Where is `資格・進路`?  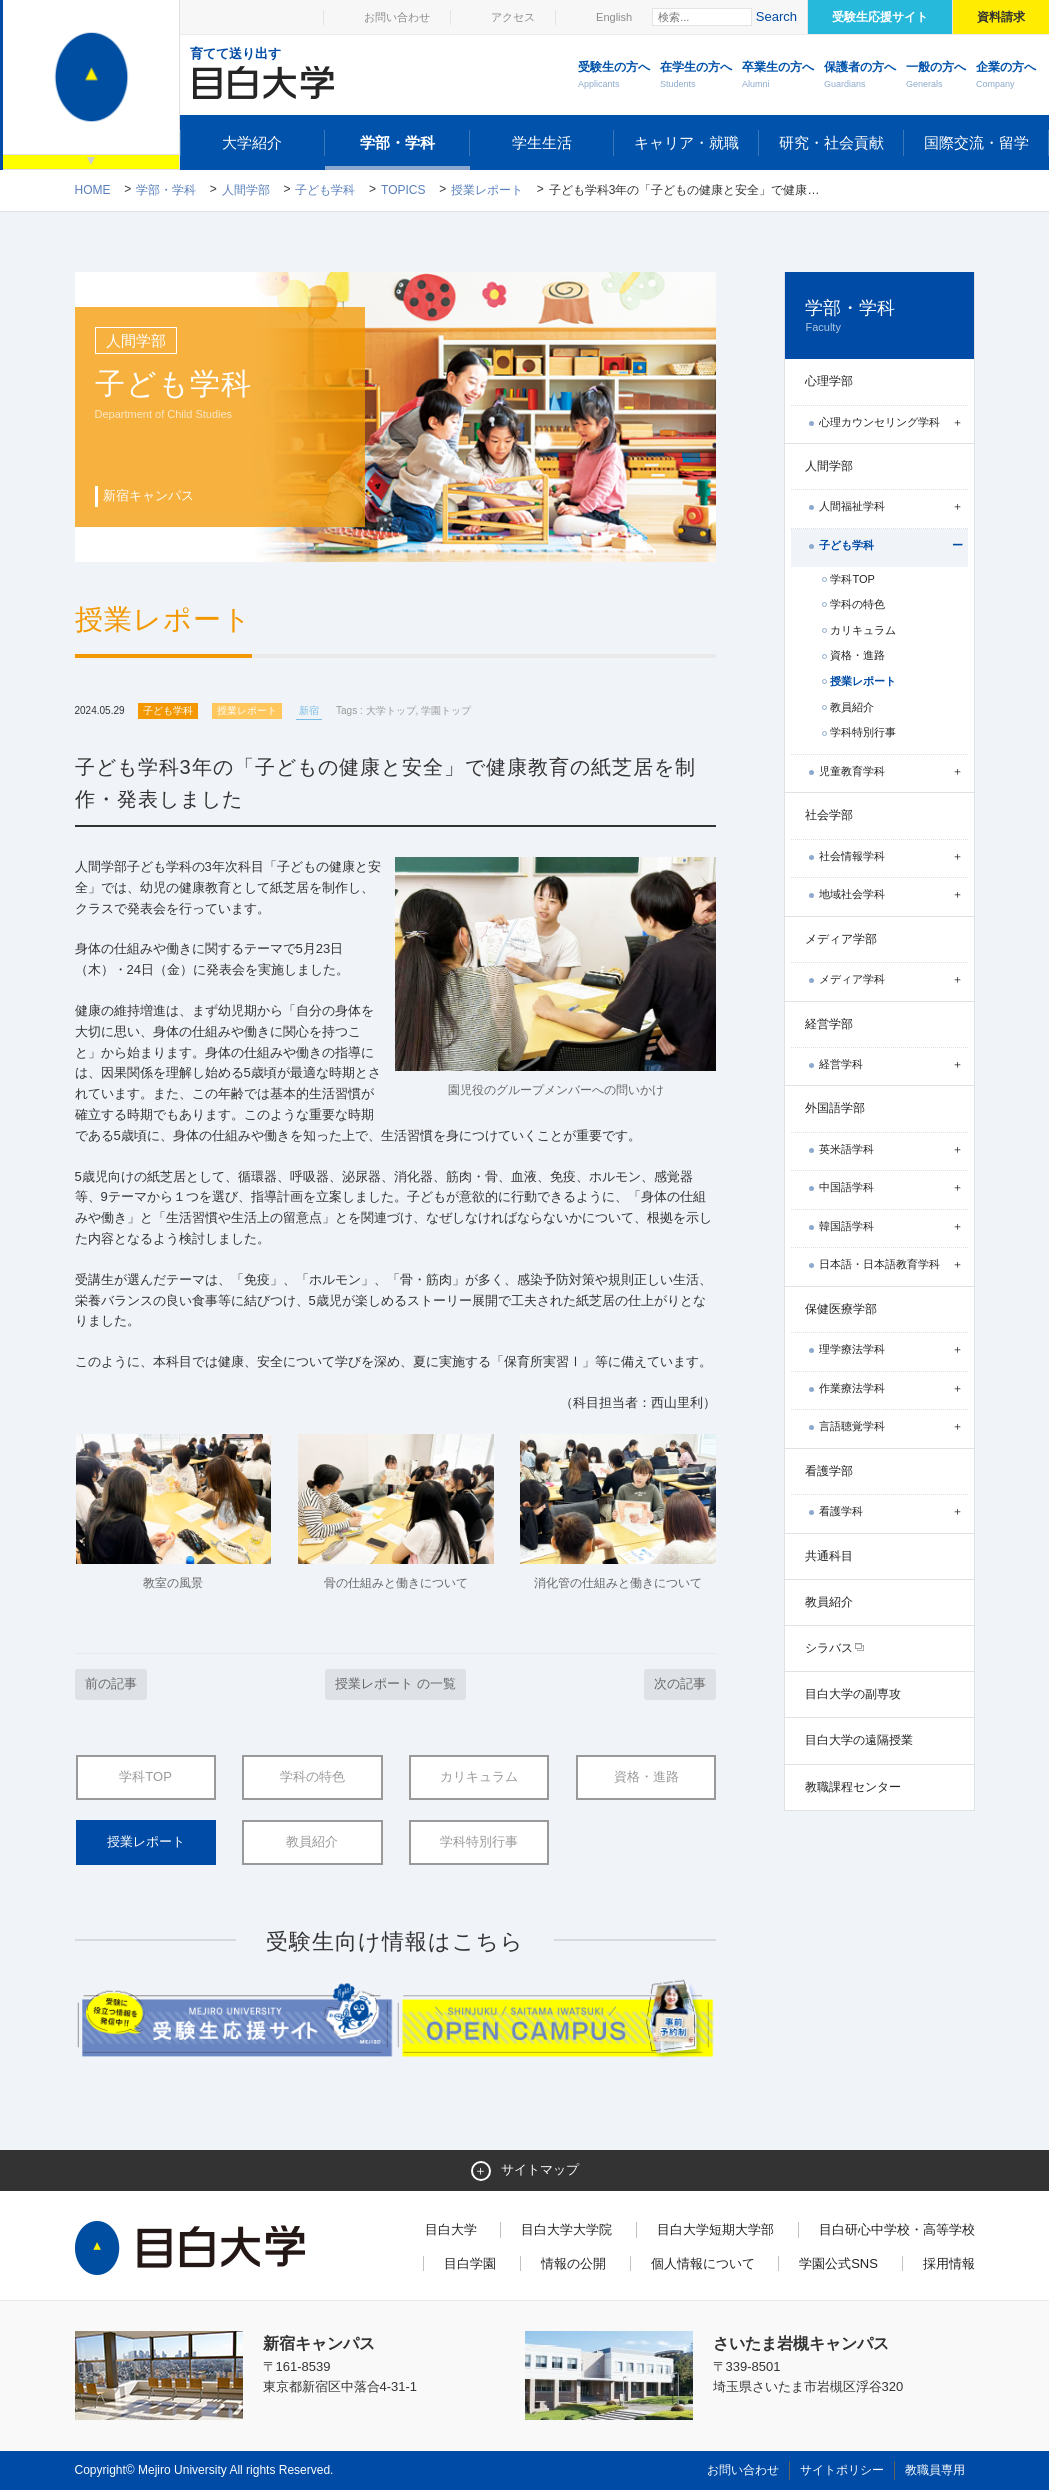 資格・進路 is located at coordinates (646, 1776).